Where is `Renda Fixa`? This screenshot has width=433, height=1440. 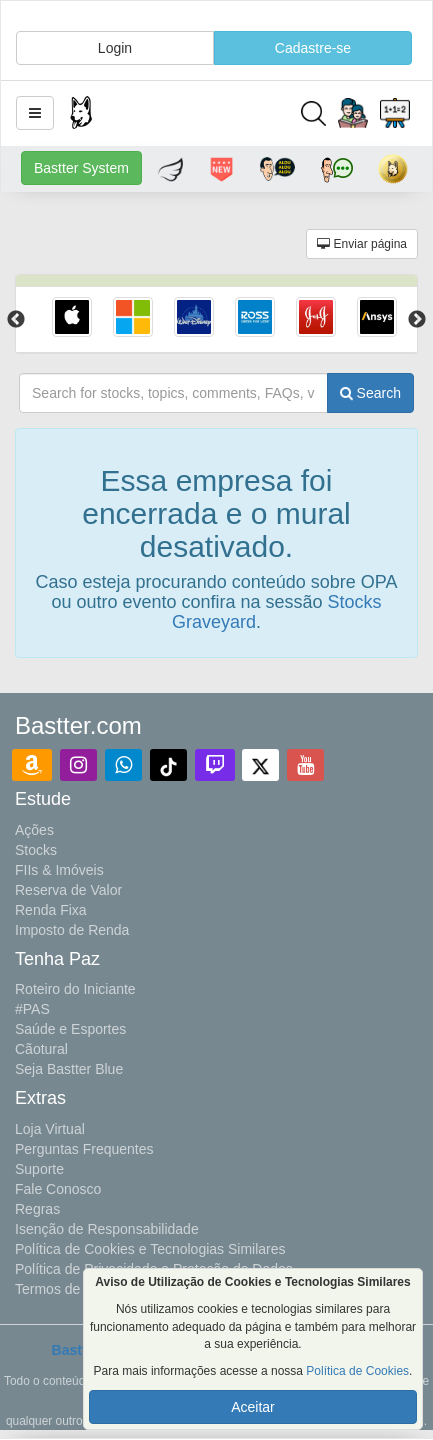 Renda Fixa is located at coordinates (51, 910).